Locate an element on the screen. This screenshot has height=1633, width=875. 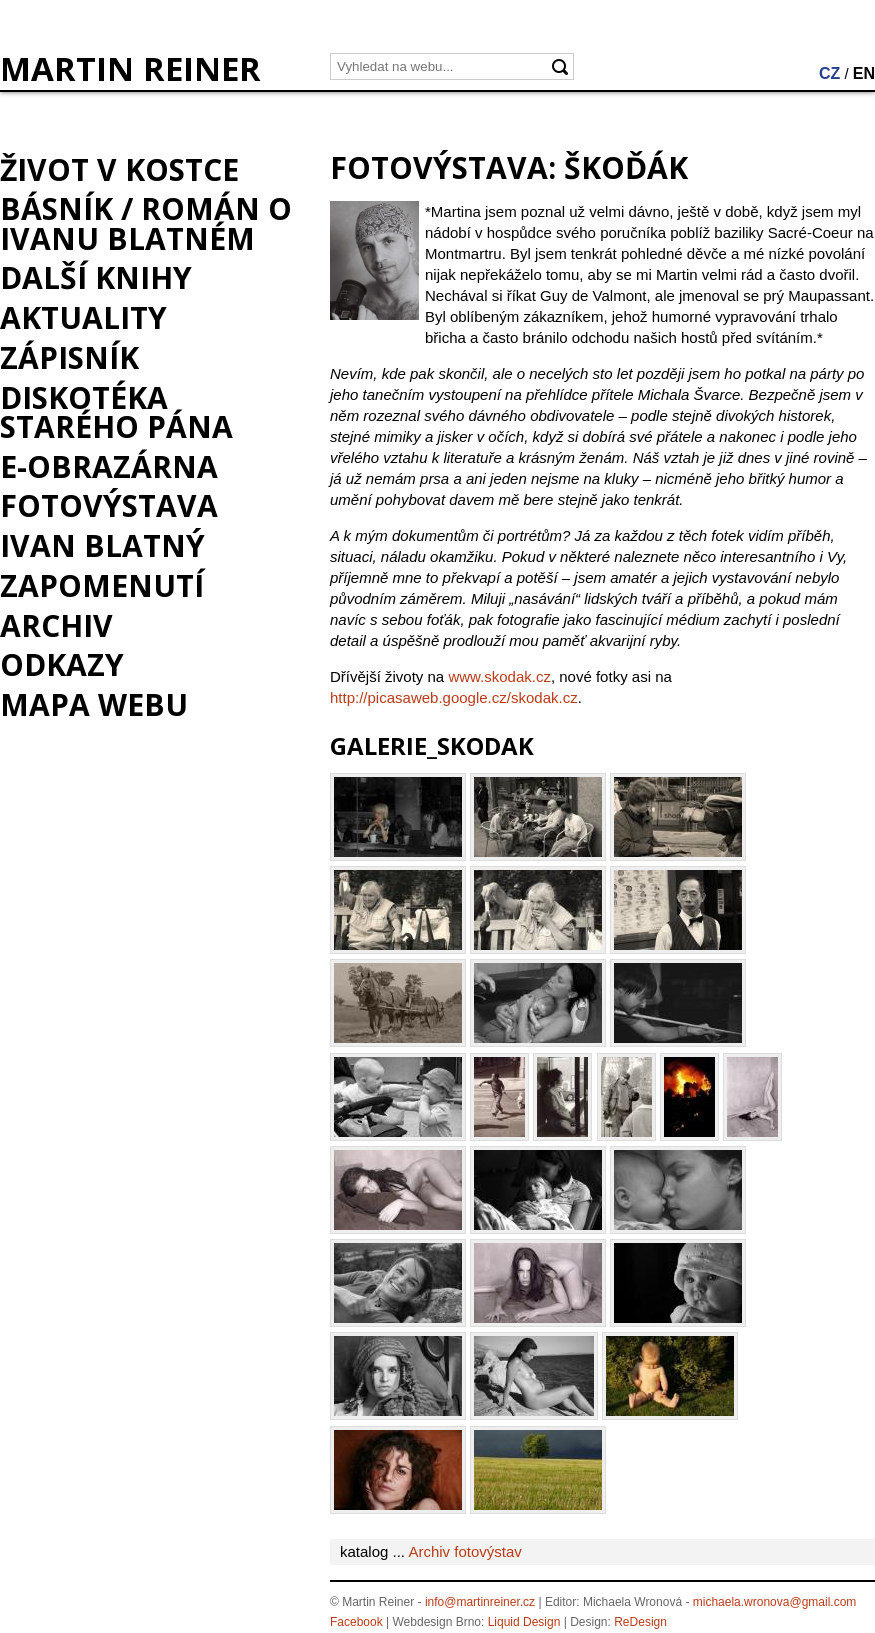
MARTIN REINER is located at coordinates (130, 69).